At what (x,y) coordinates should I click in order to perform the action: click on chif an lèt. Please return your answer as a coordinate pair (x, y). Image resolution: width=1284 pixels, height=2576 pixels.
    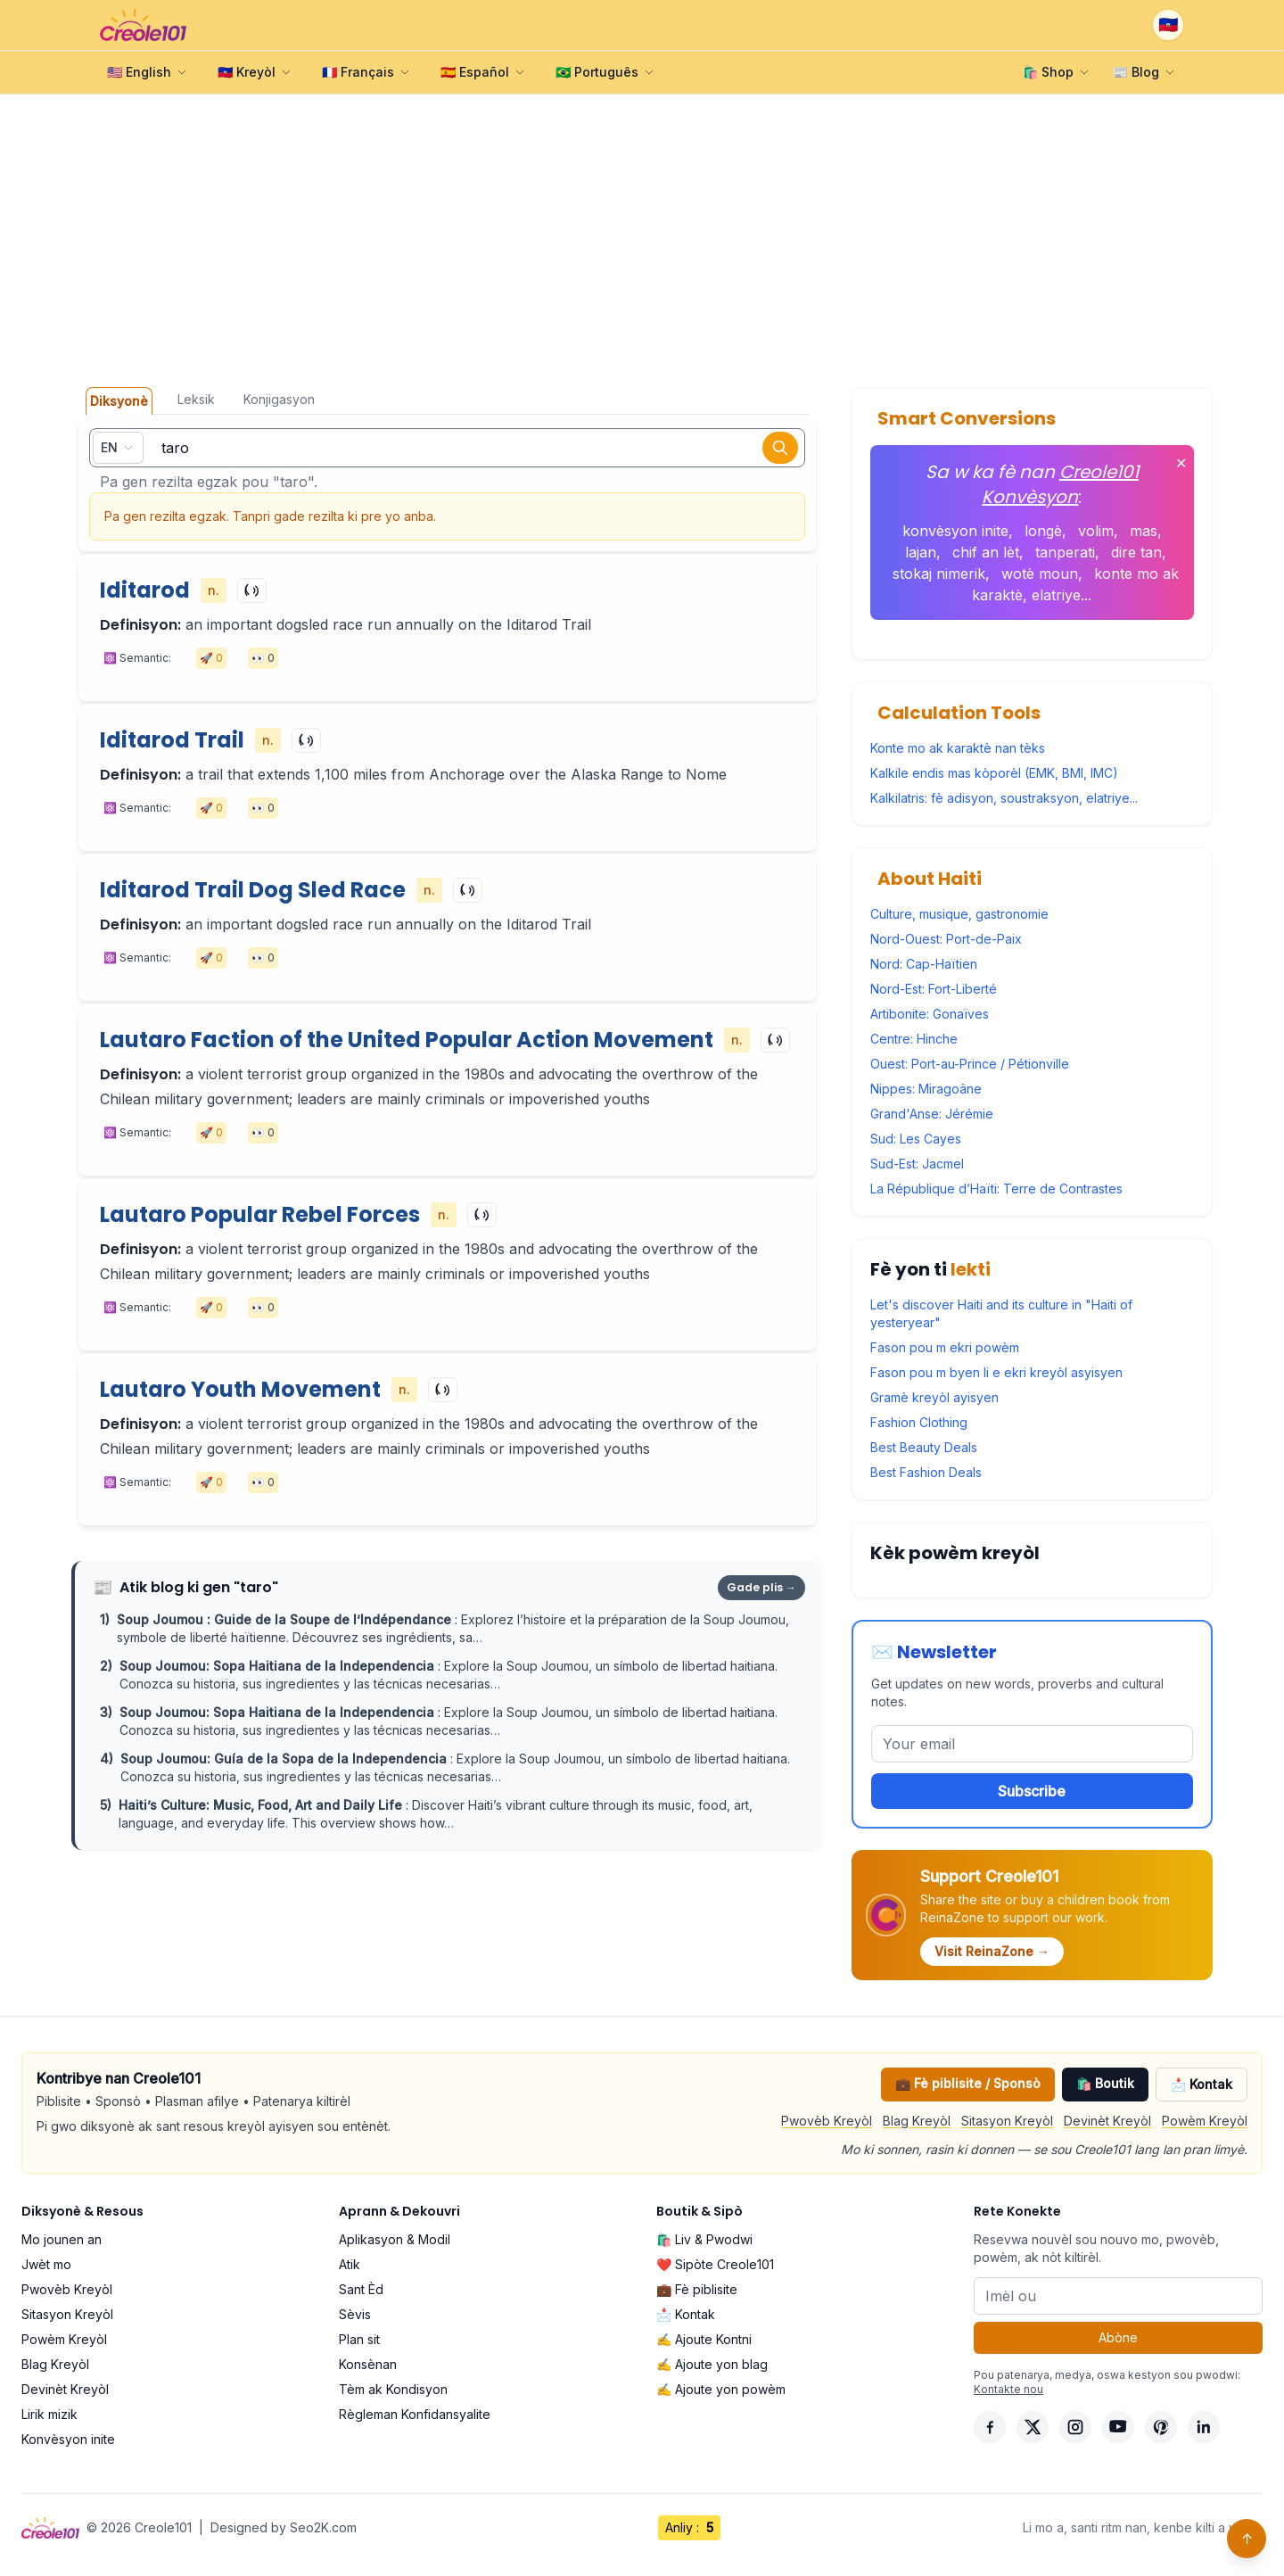
    Looking at the image, I should click on (985, 552).